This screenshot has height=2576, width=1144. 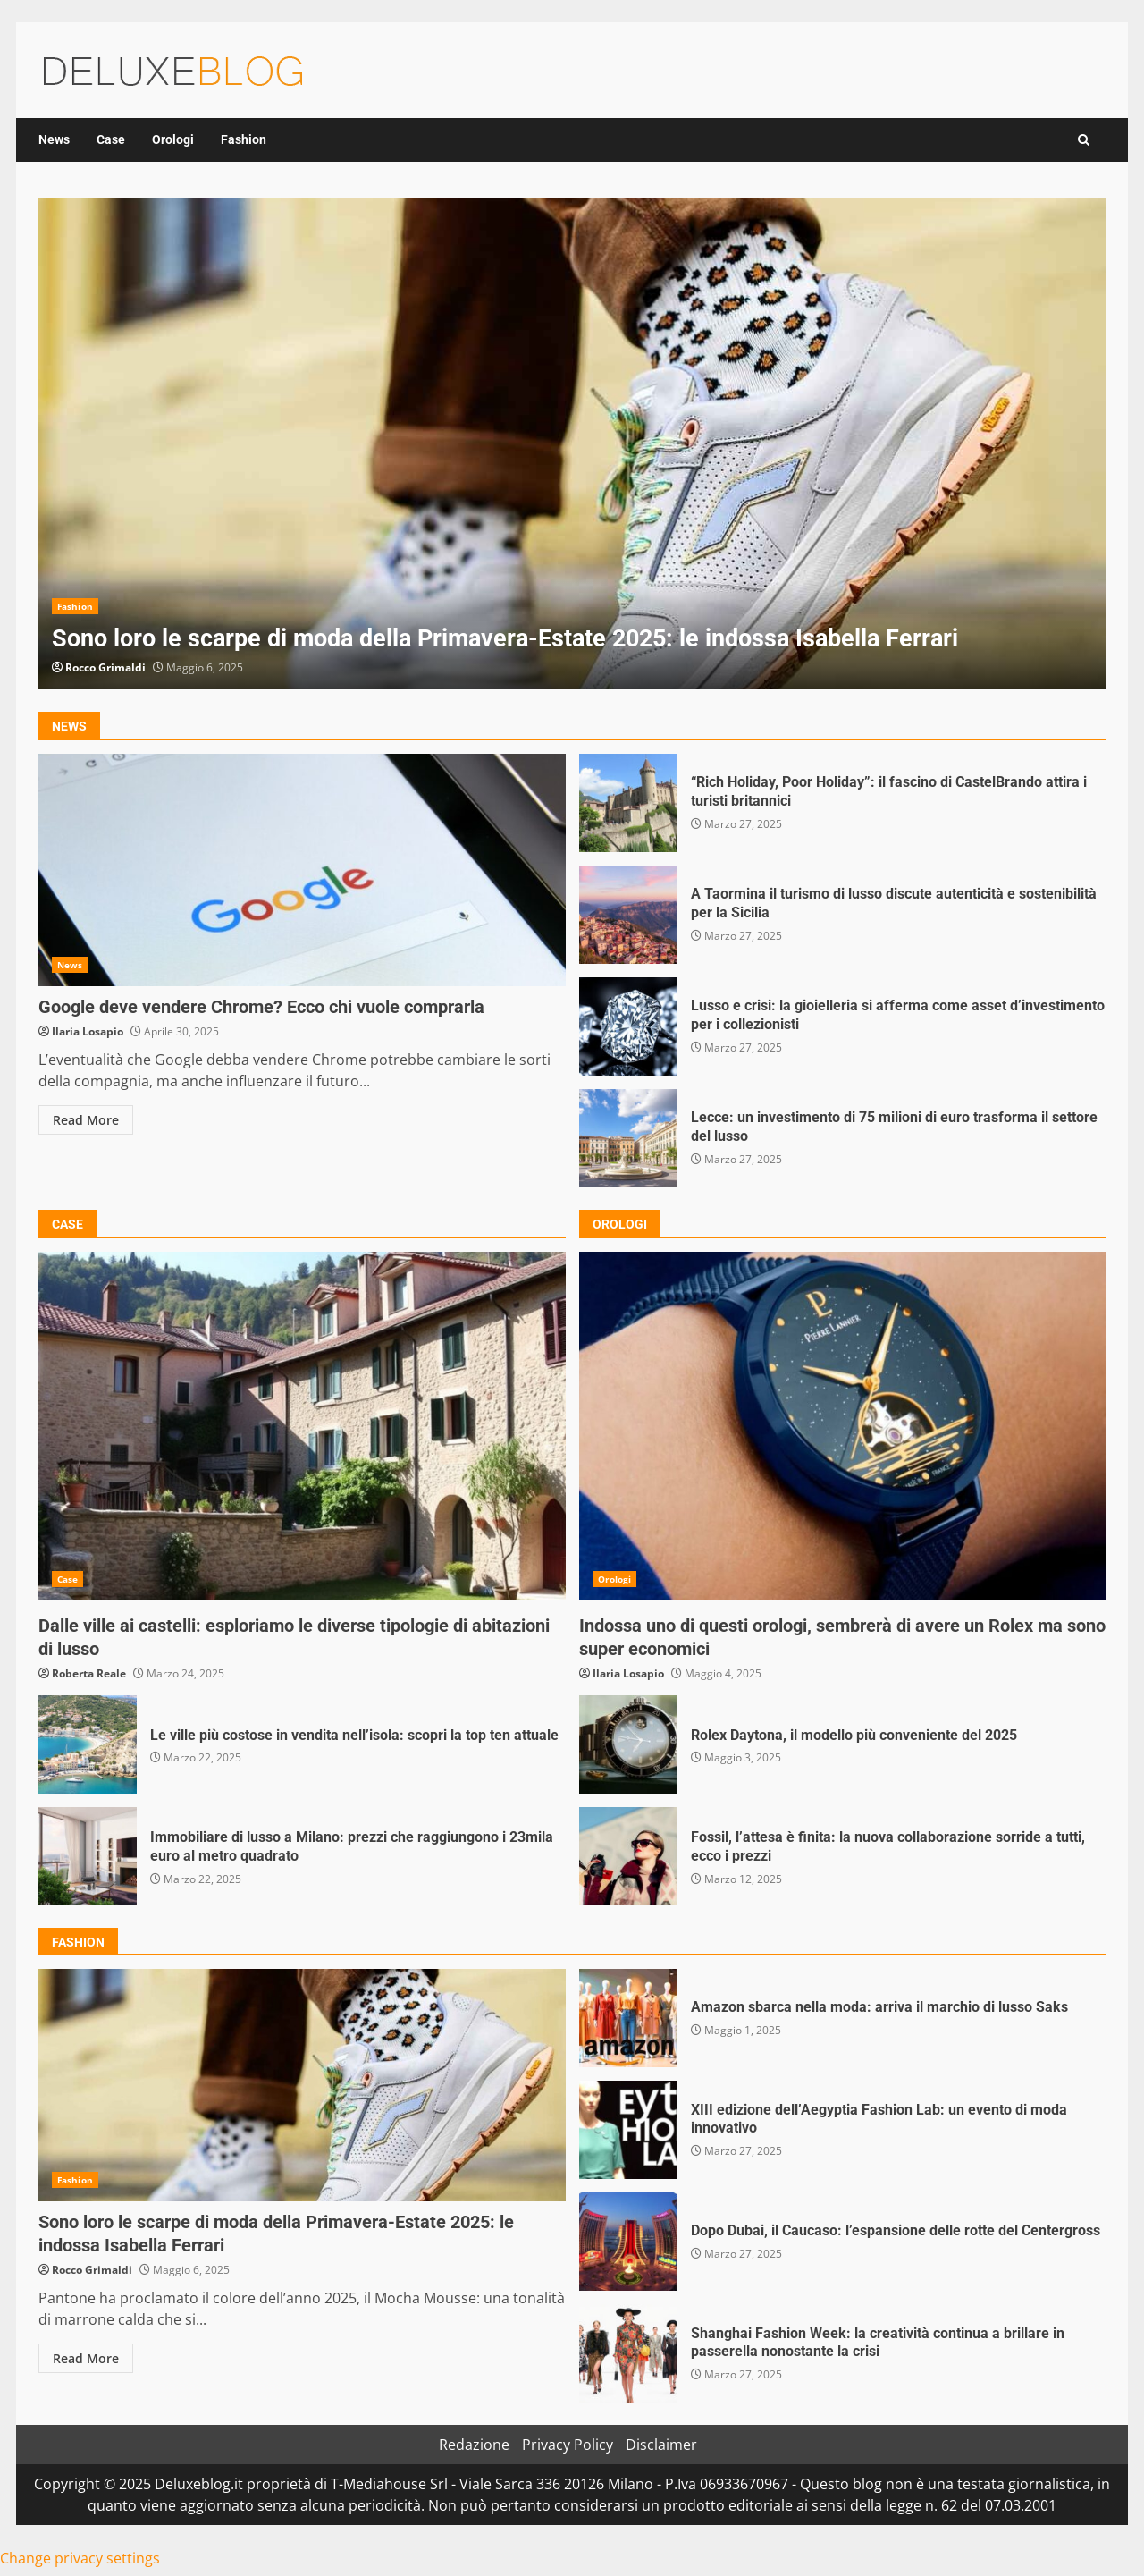 What do you see at coordinates (628, 1138) in the screenshot?
I see `Lecce: un investimento di 75 milioni di euro trasforma il settore del lusso` at bounding box center [628, 1138].